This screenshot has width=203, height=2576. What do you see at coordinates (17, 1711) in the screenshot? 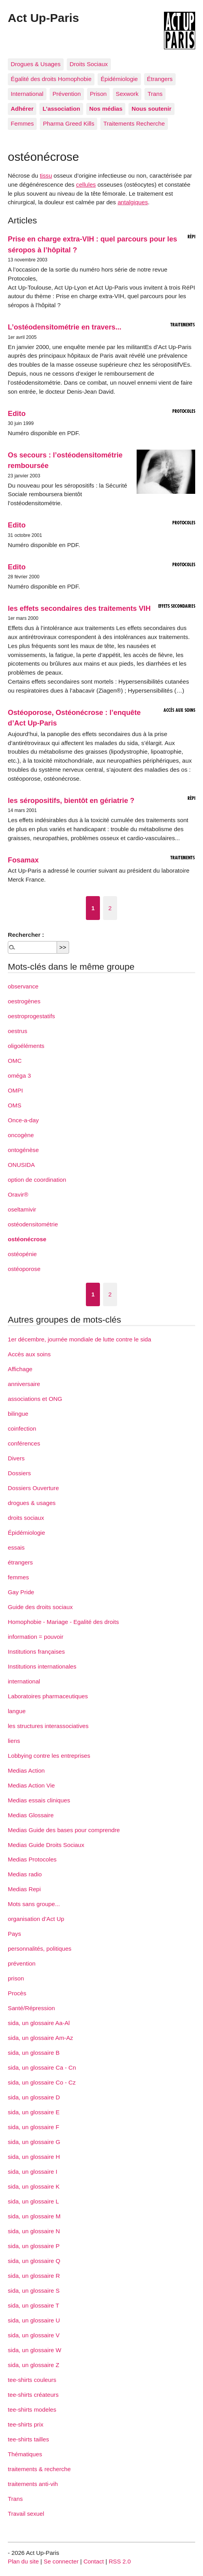
I see `langue` at bounding box center [17, 1711].